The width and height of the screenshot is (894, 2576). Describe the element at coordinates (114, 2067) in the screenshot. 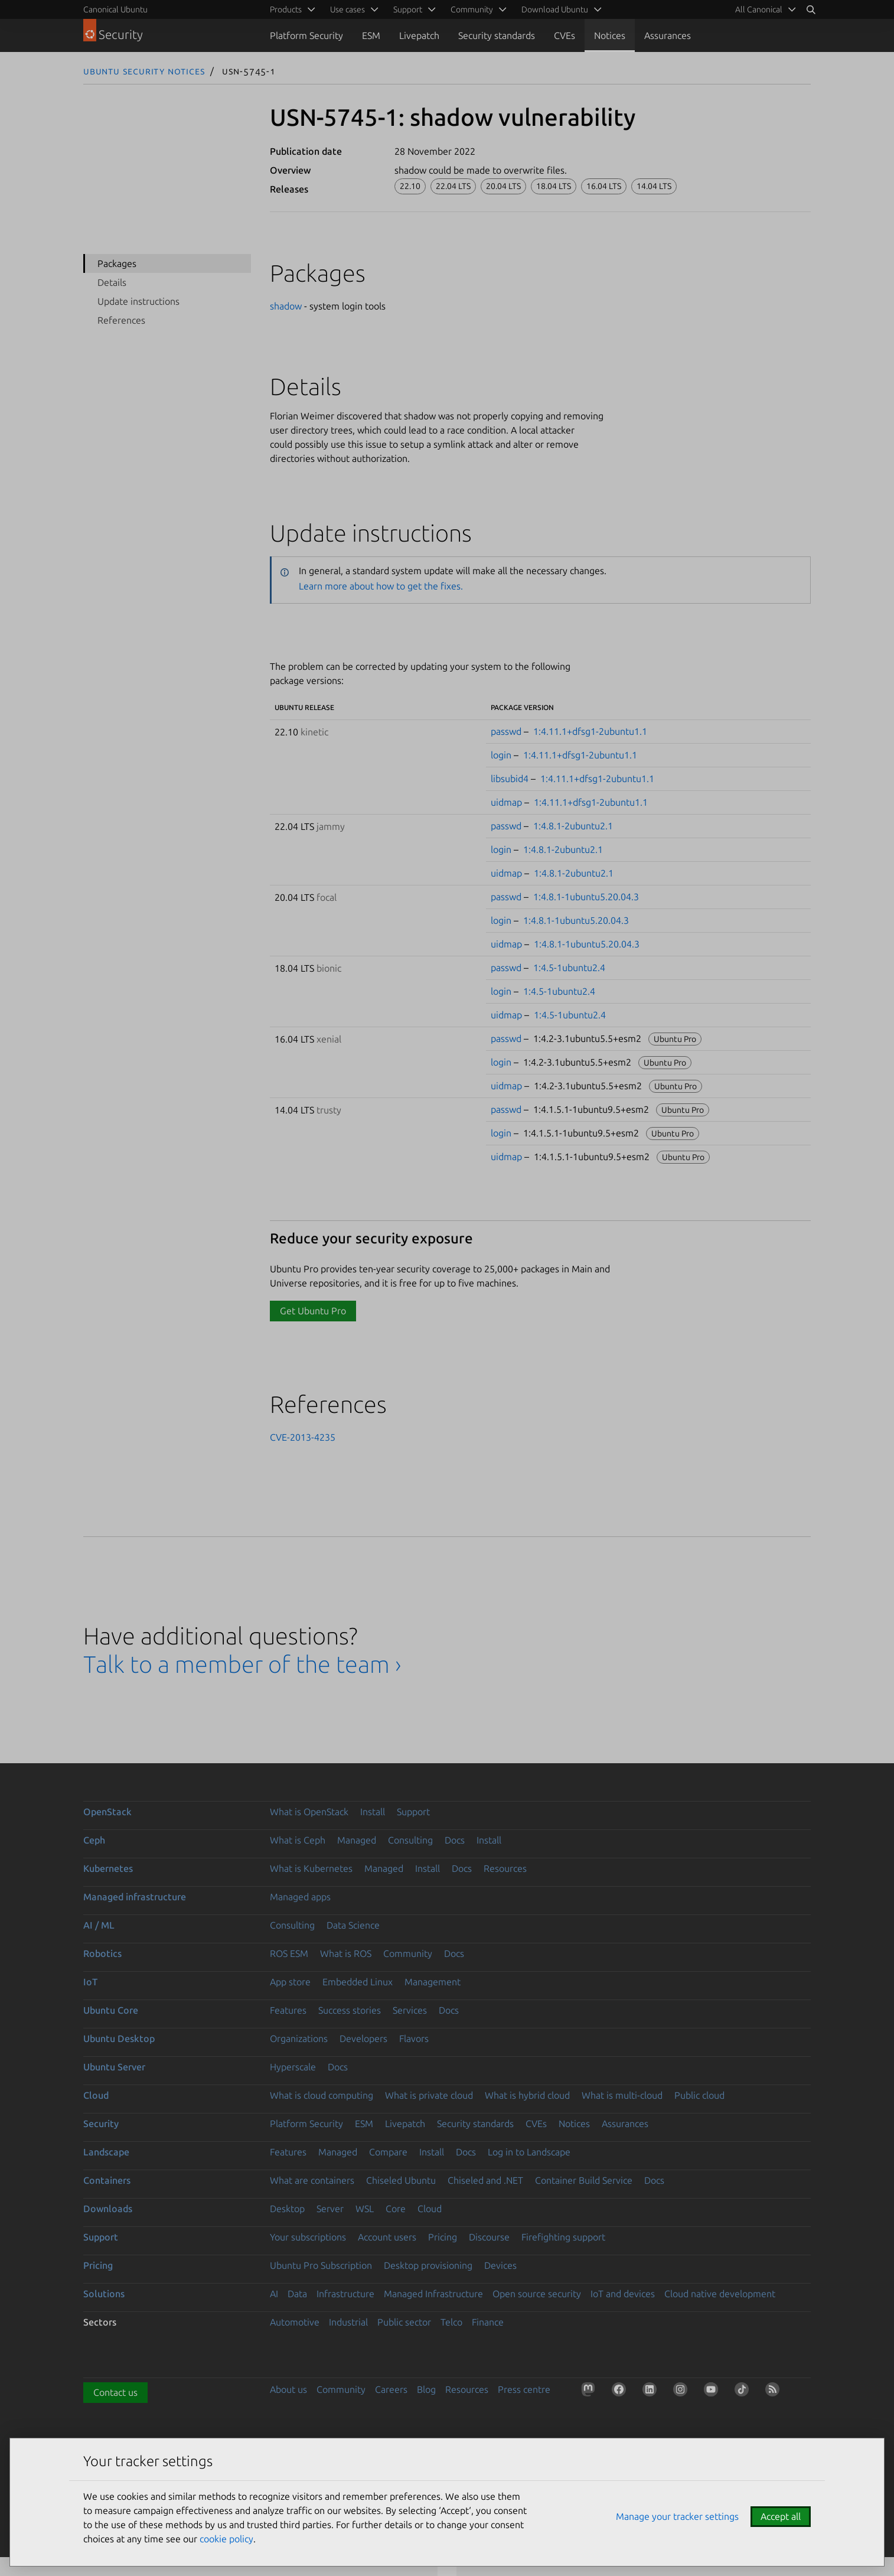

I see `Ubuntu Server` at that location.